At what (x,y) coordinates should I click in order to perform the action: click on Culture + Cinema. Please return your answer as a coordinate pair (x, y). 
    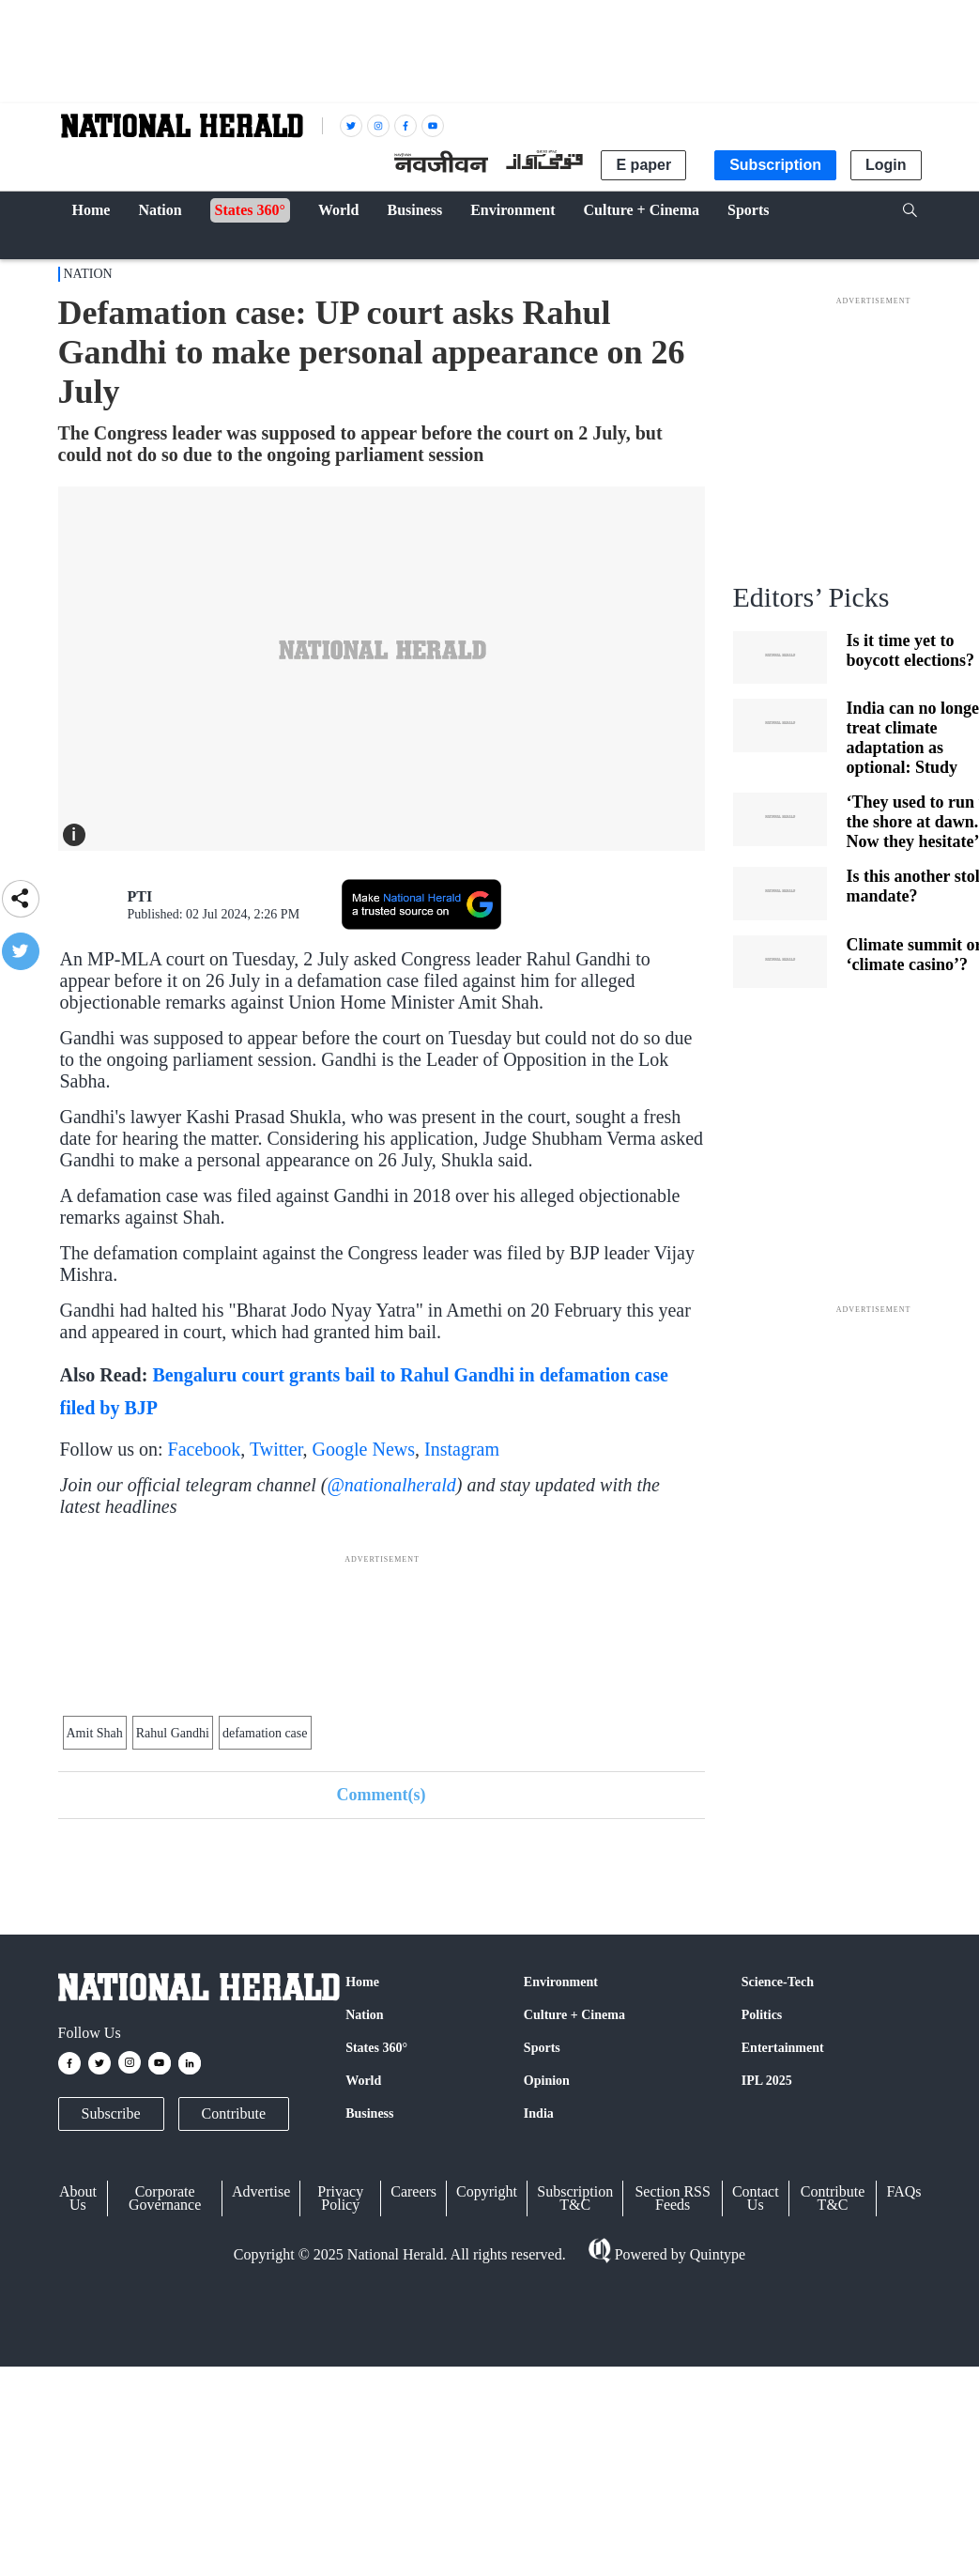
    Looking at the image, I should click on (574, 2015).